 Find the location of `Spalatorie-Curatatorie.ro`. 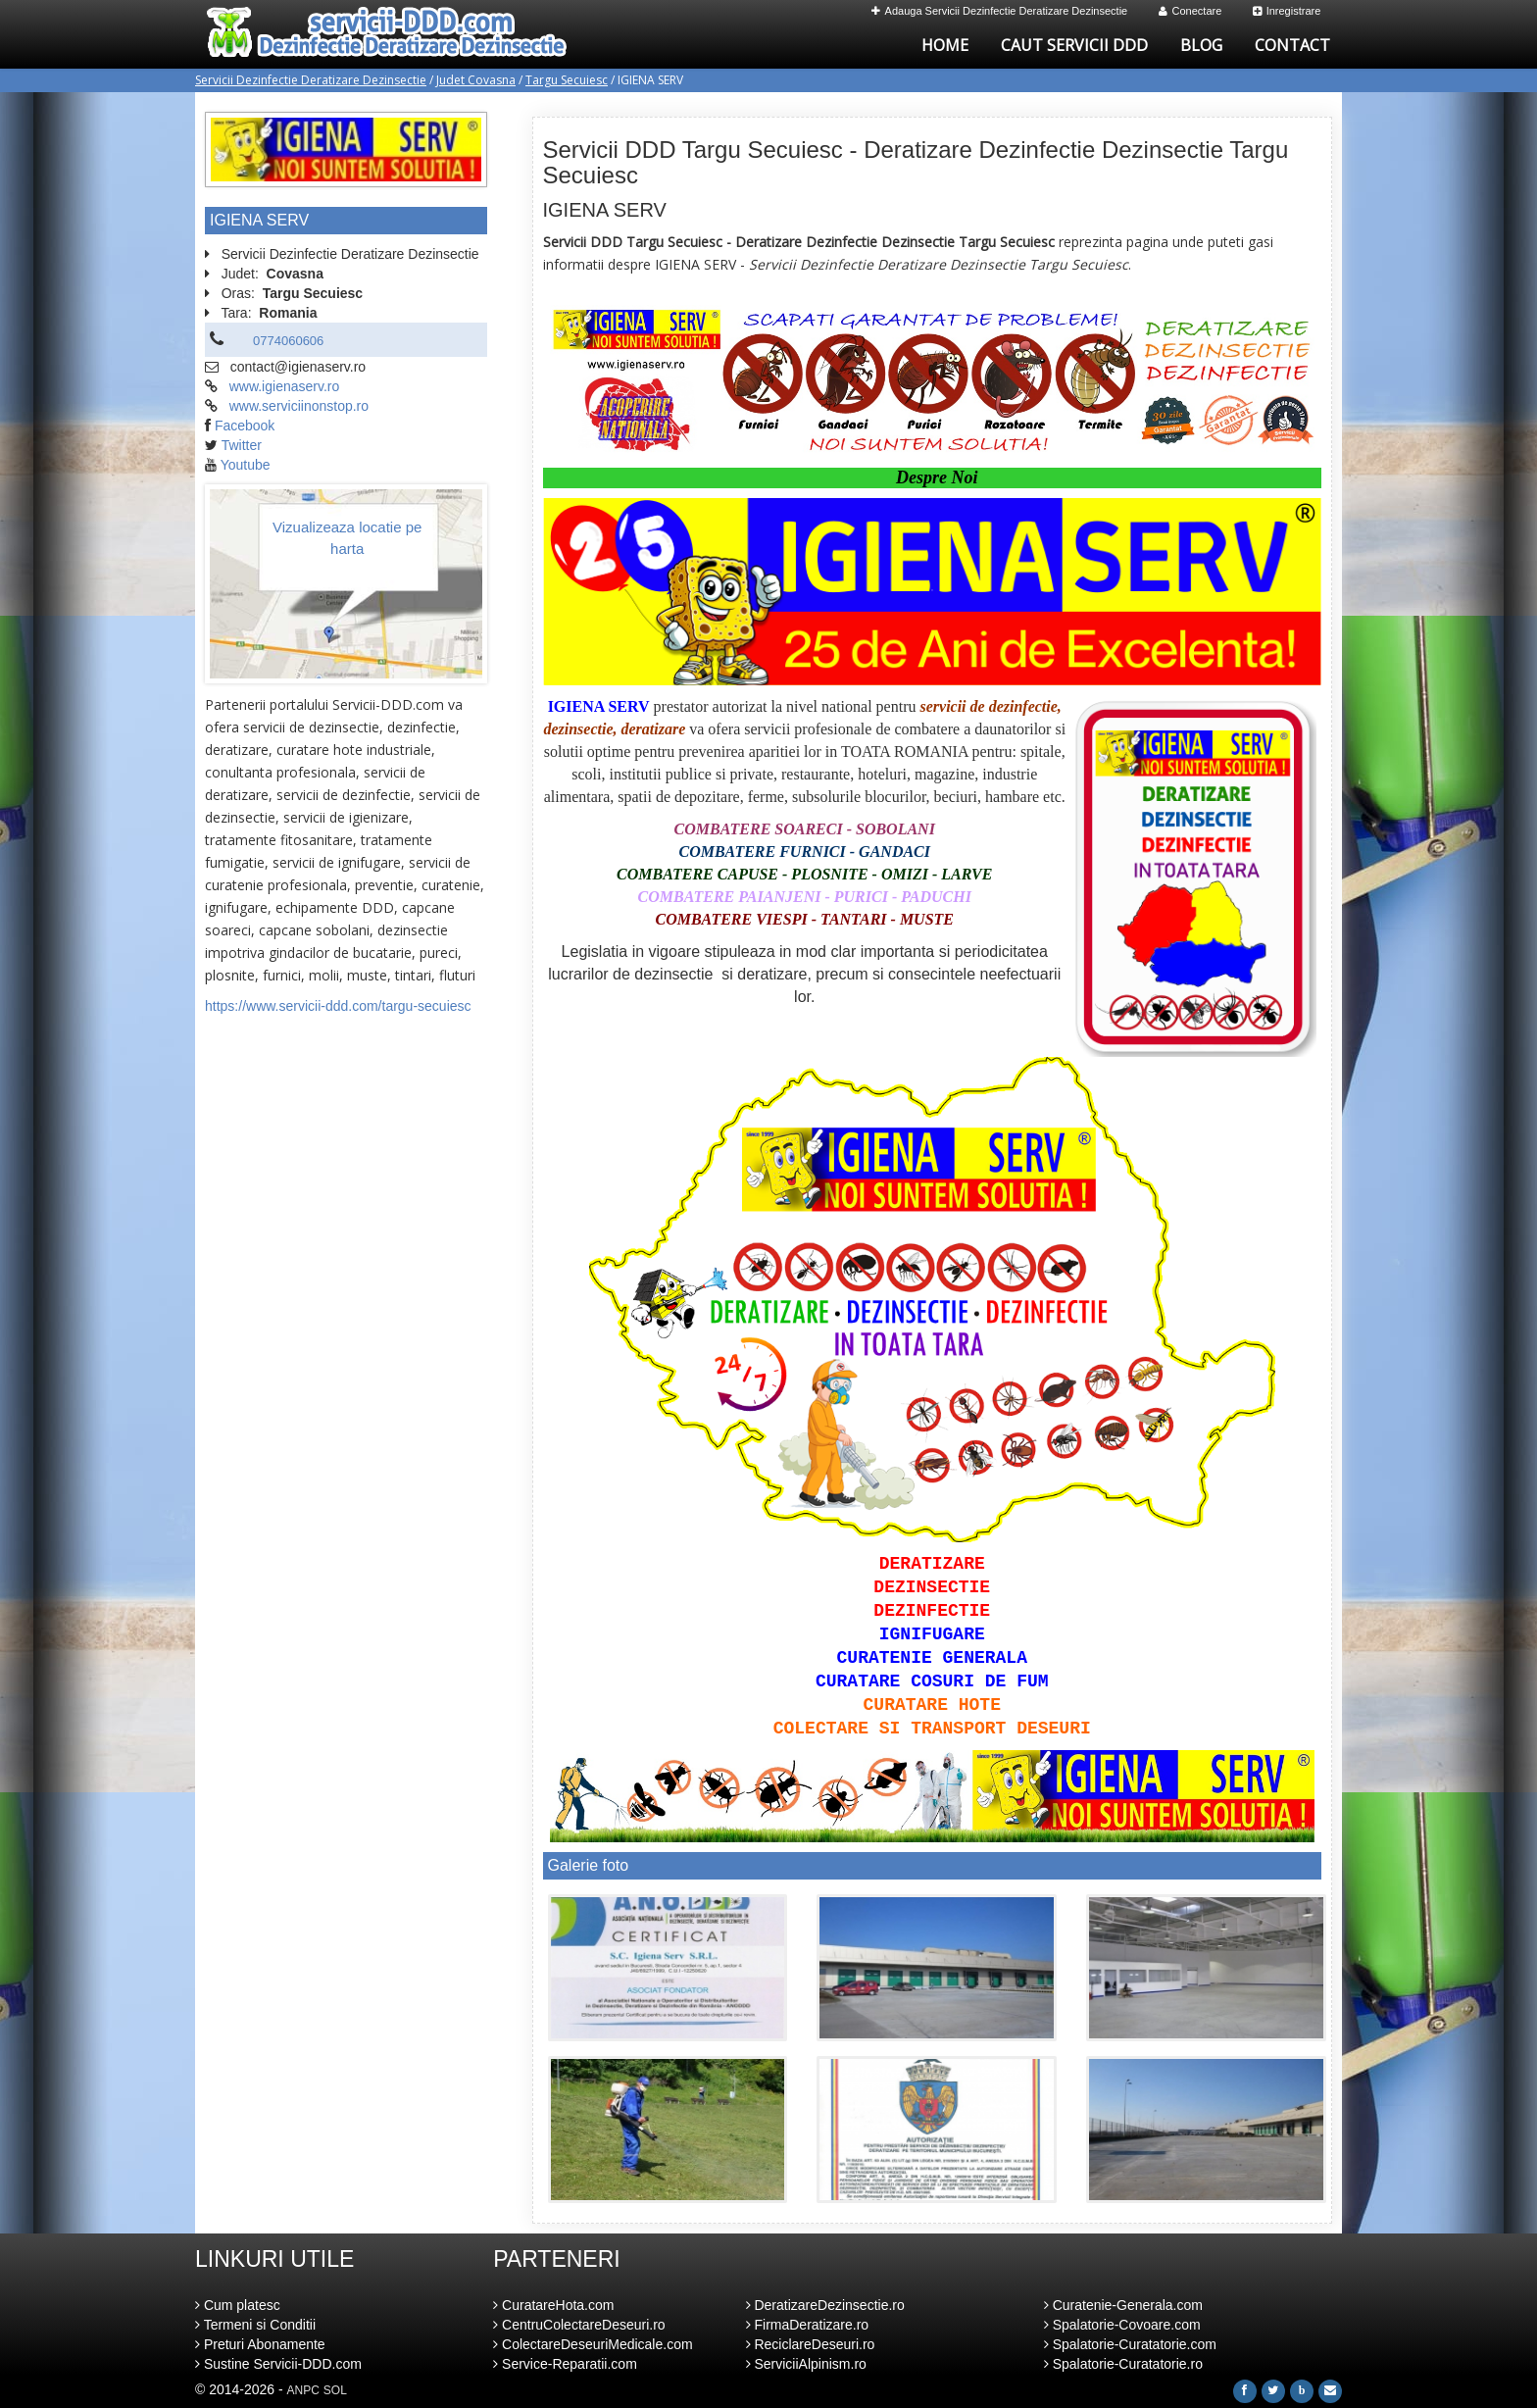

Spalatorie-Curatatorie.ro is located at coordinates (1123, 2364).